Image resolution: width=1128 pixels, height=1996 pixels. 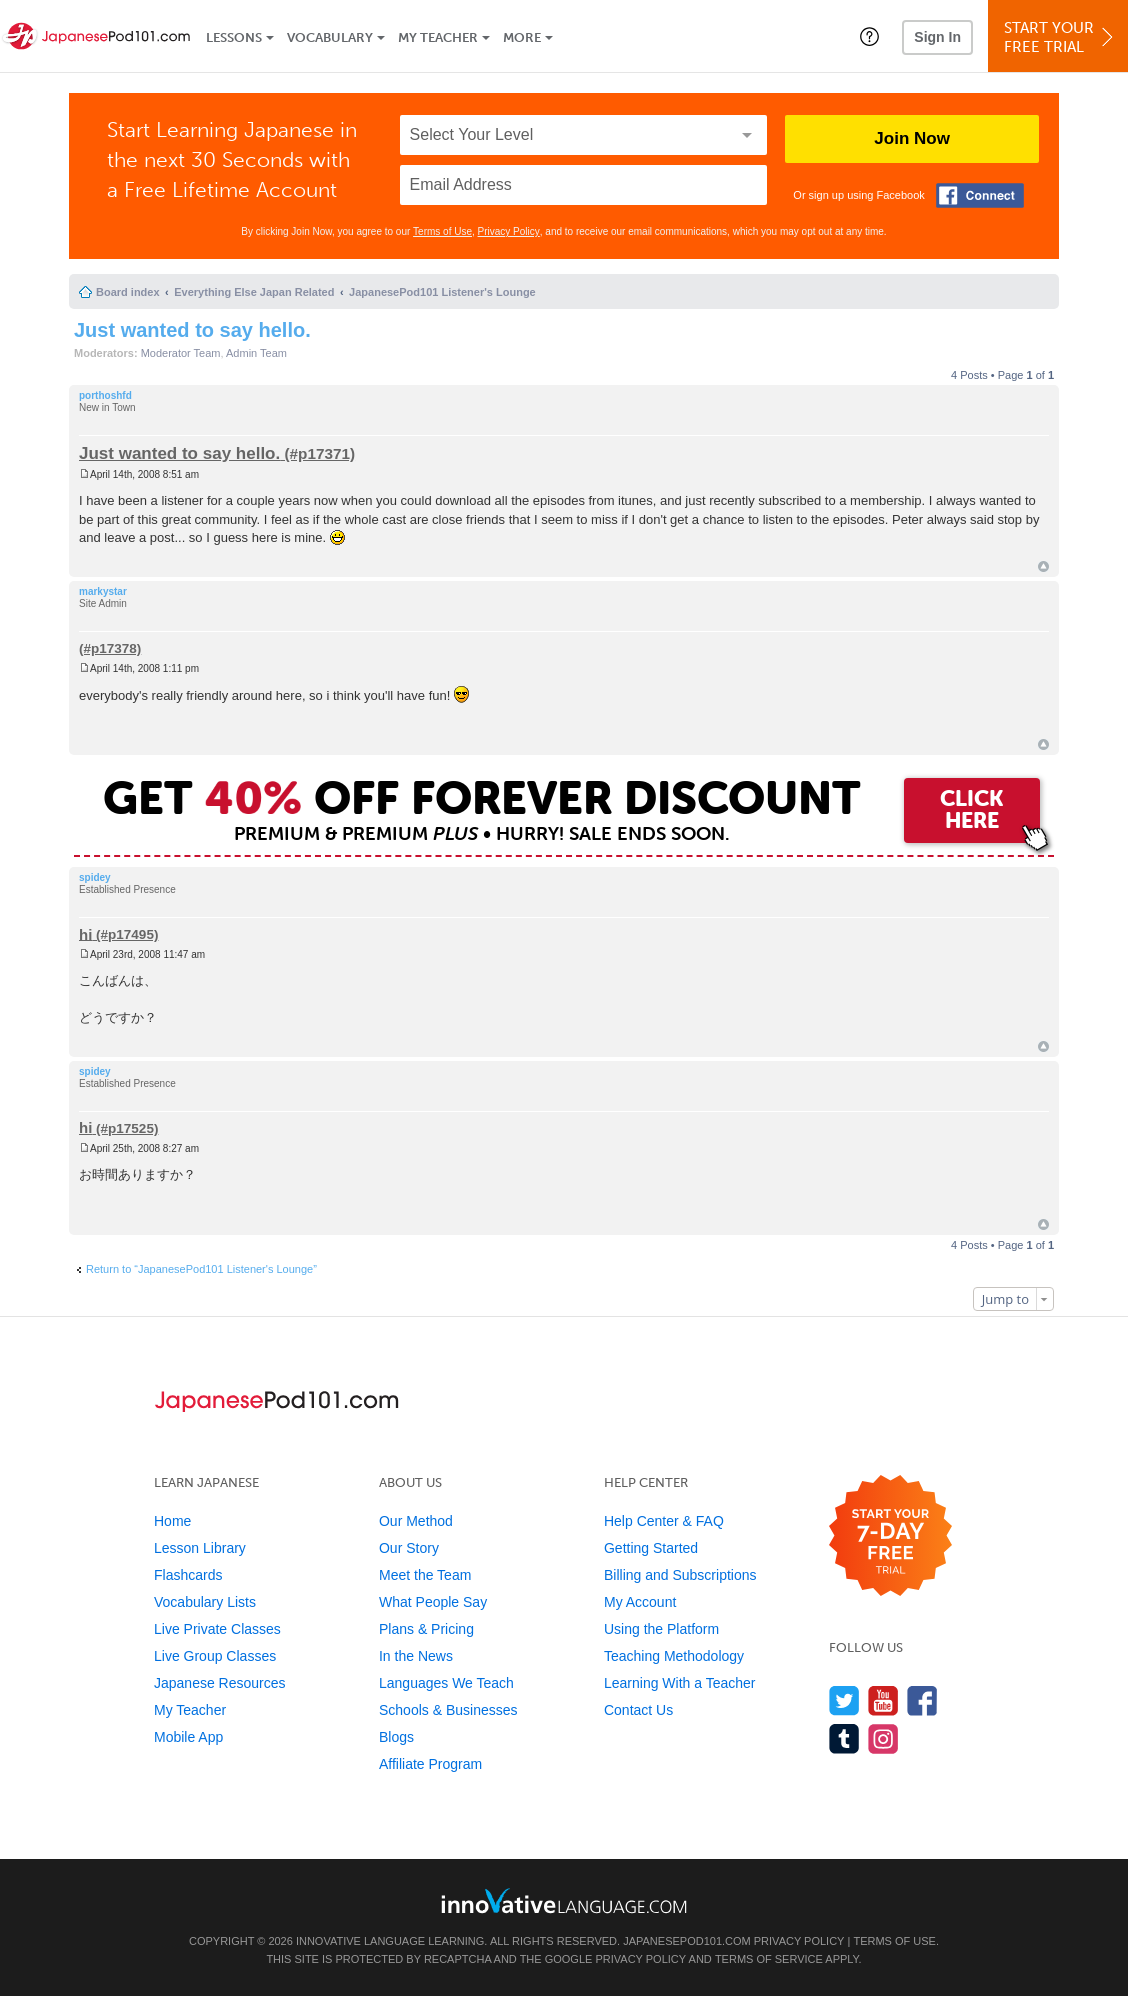 What do you see at coordinates (638, 1710) in the screenshot?
I see `Contact Us` at bounding box center [638, 1710].